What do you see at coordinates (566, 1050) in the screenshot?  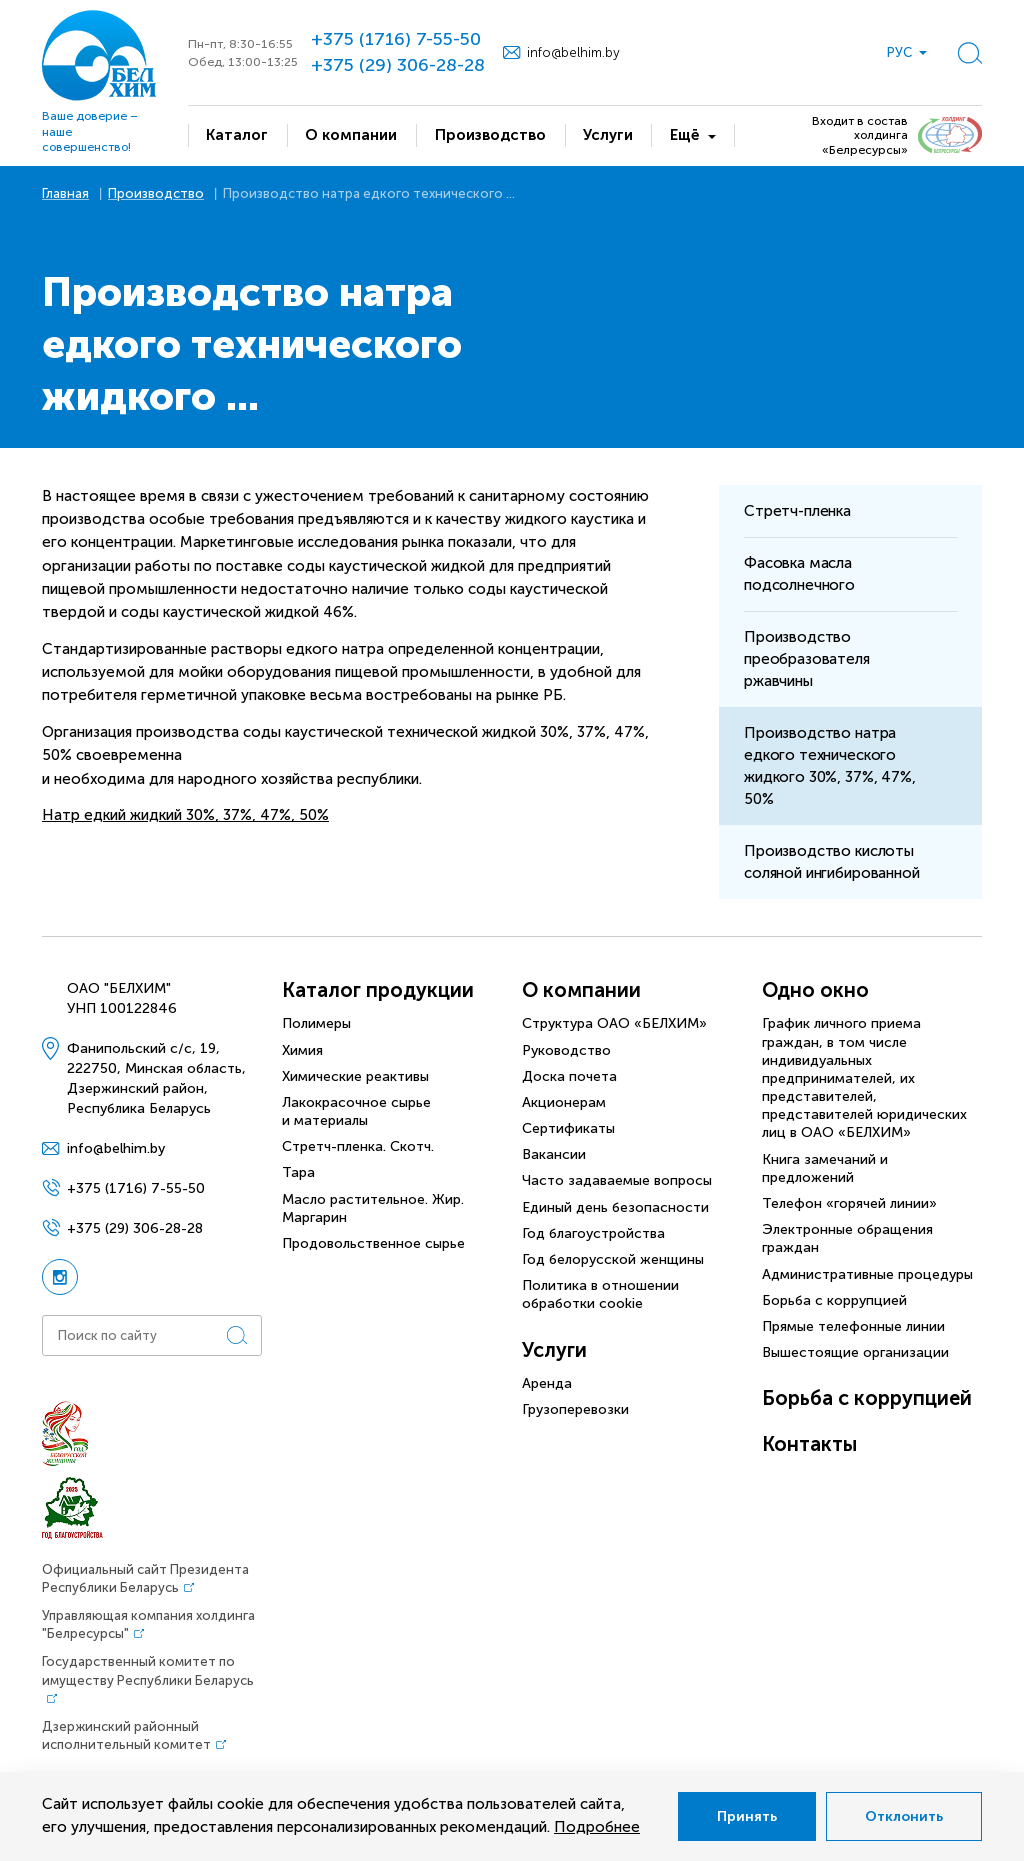 I see `Руководство` at bounding box center [566, 1050].